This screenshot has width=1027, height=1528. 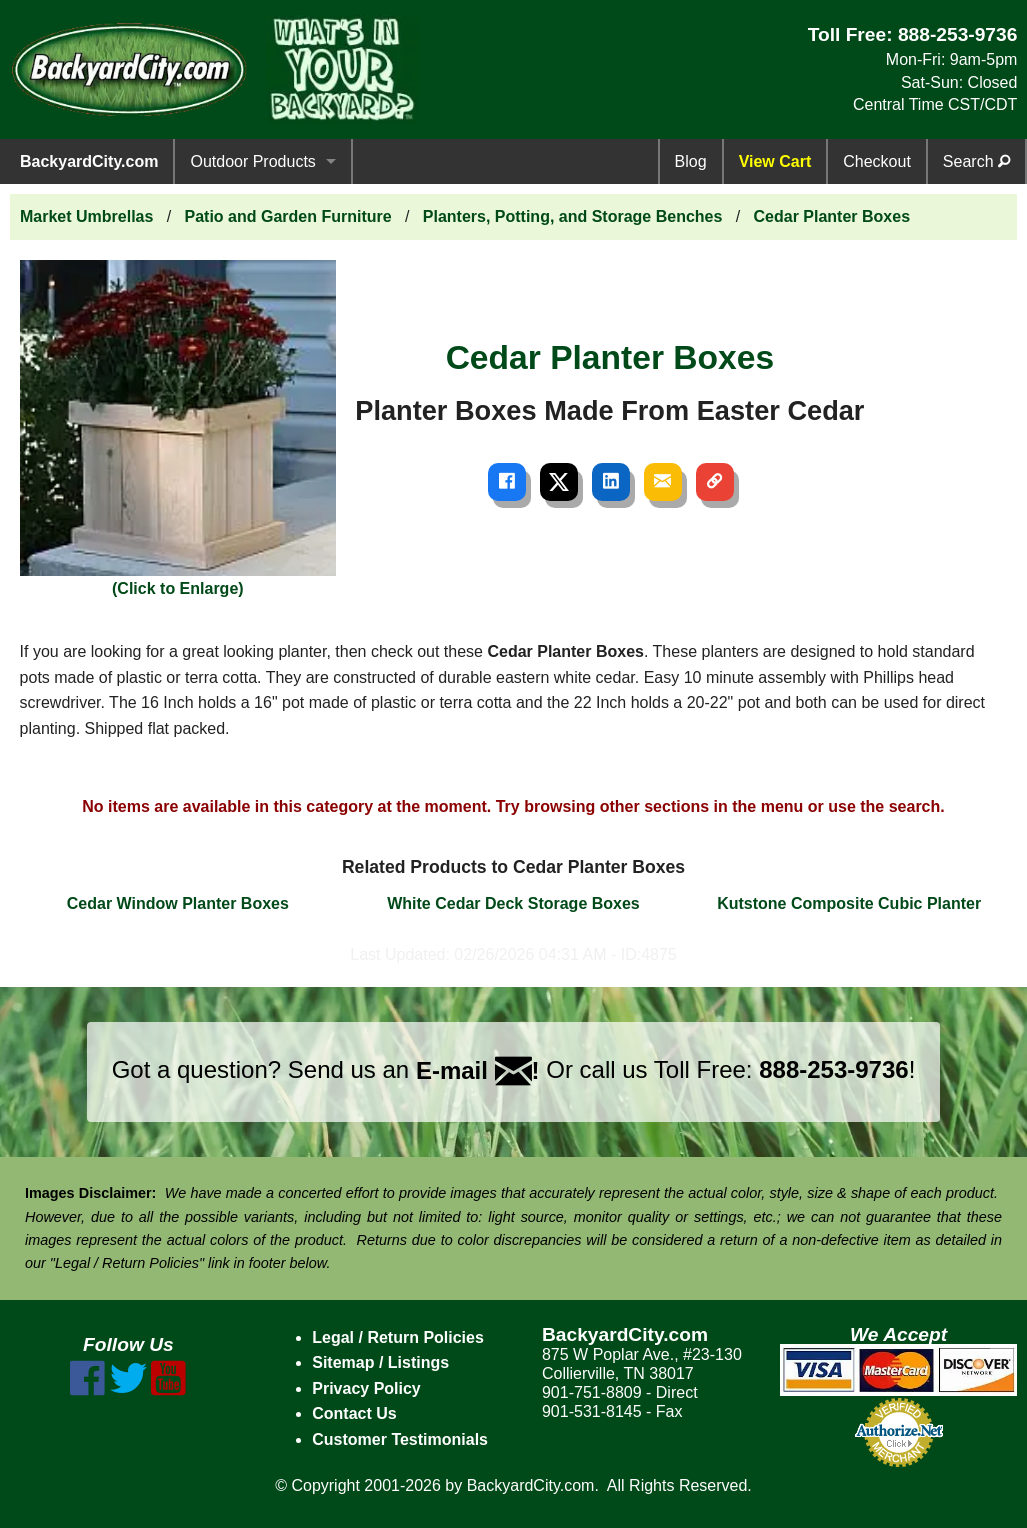 What do you see at coordinates (354, 1413) in the screenshot?
I see `Contact Us` at bounding box center [354, 1413].